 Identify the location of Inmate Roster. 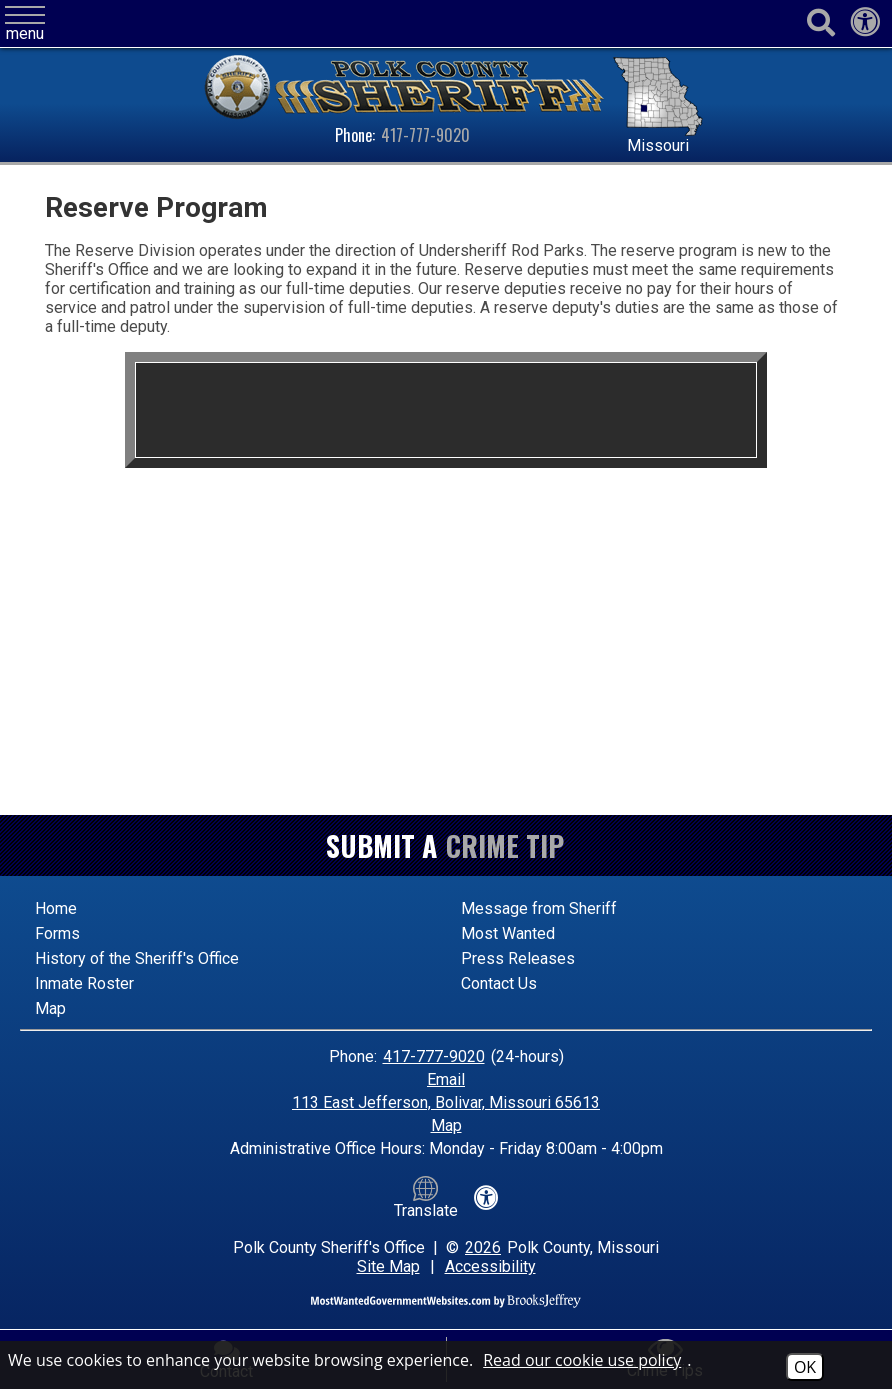
(84, 983).